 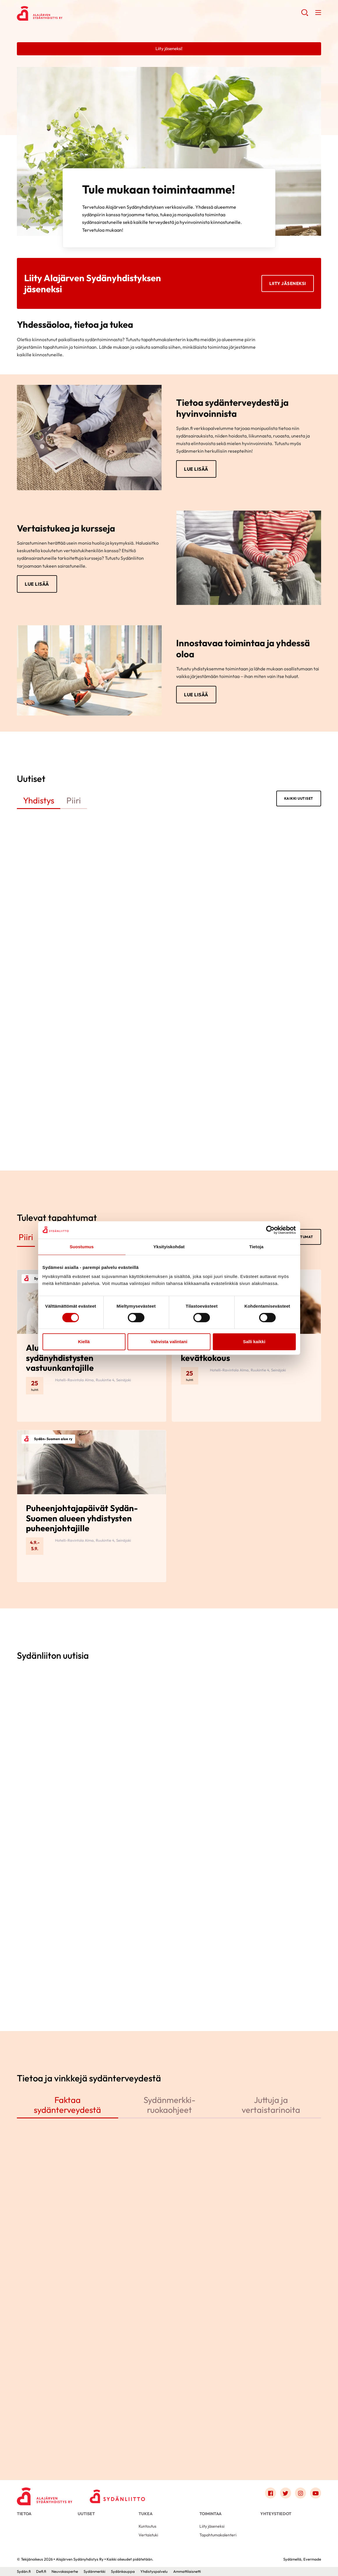 I want to click on Faktaa sydänterveydestä, so click(x=67, y=2105).